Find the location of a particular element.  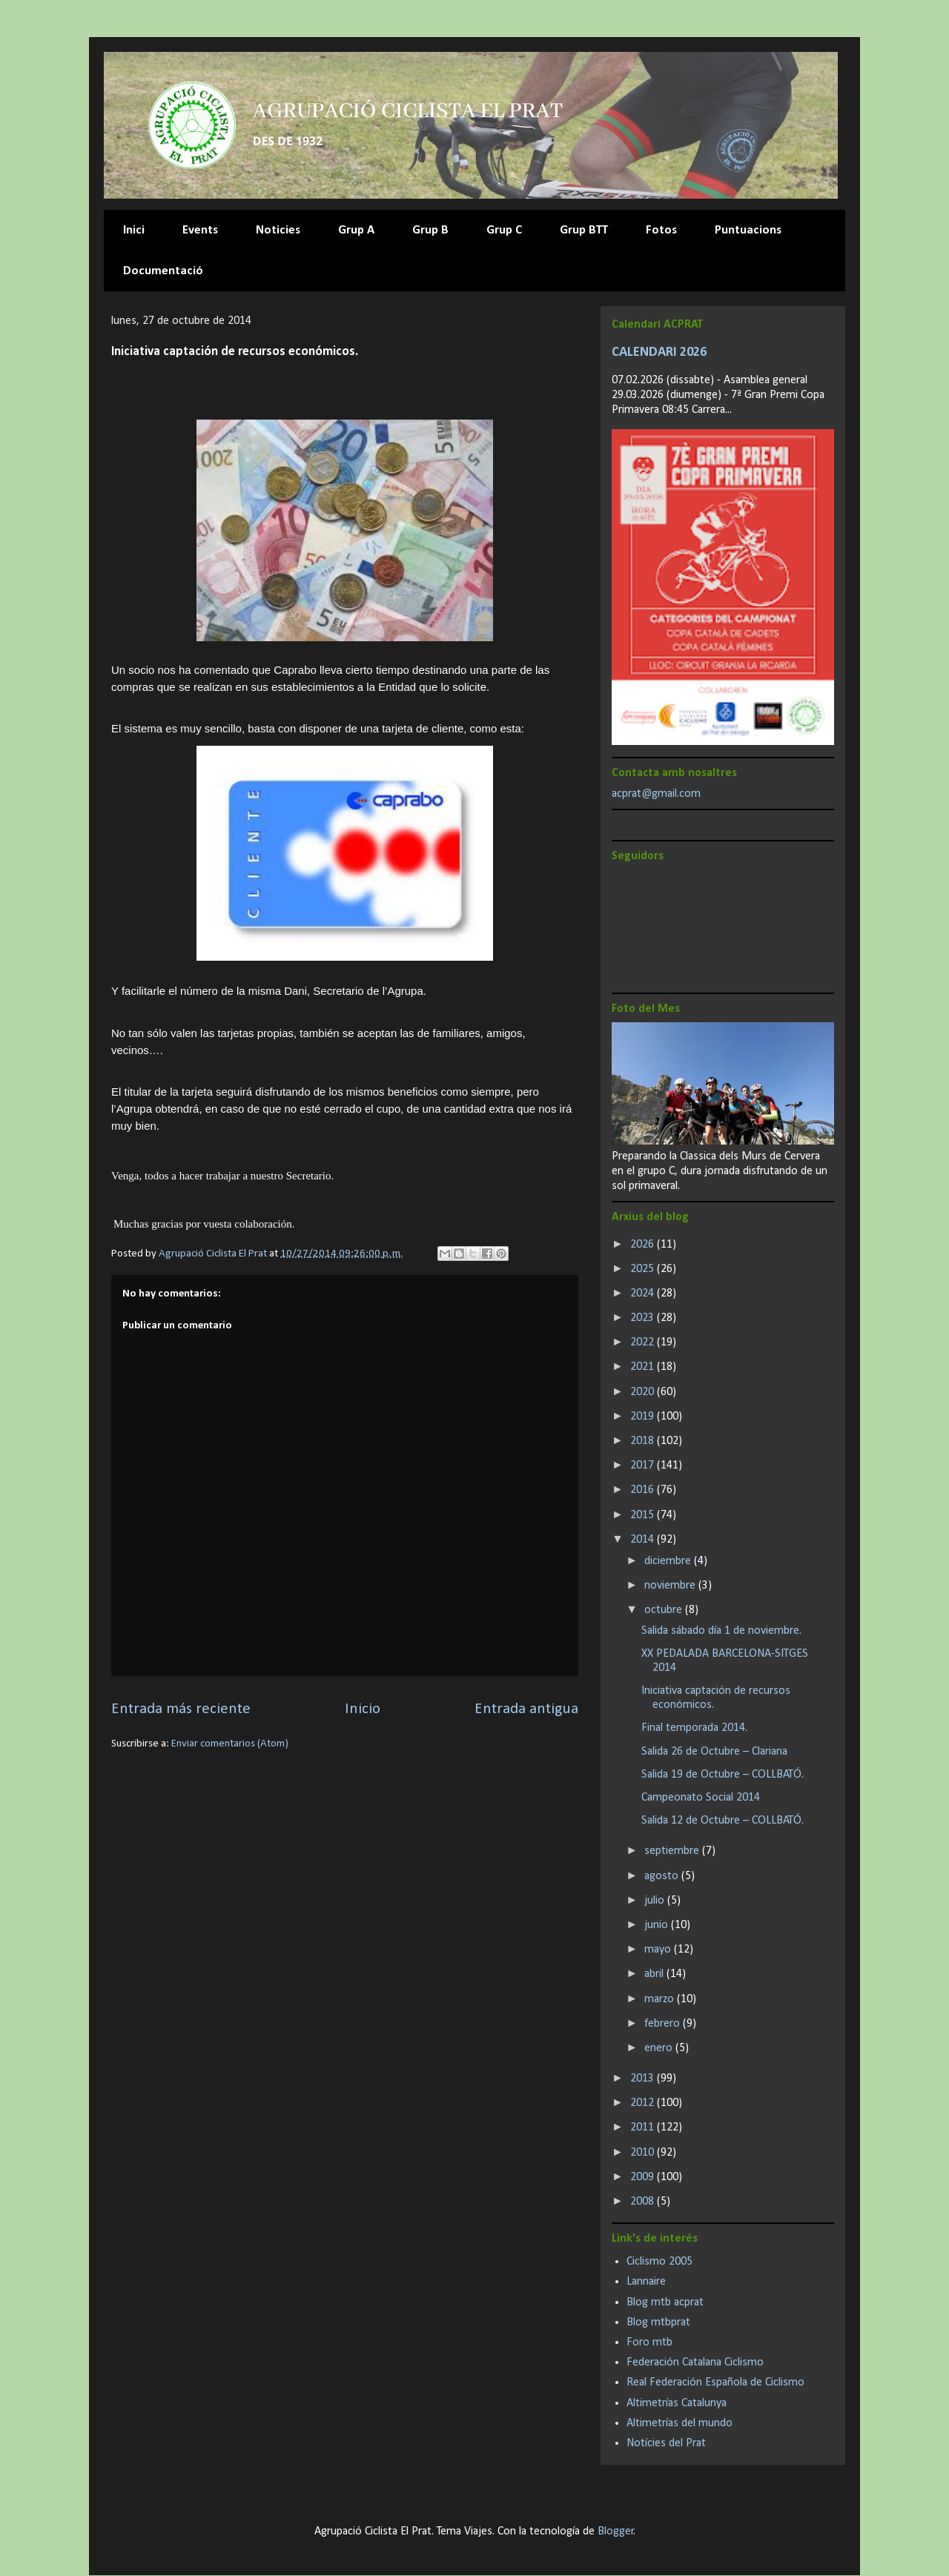

Lannaire is located at coordinates (646, 2282).